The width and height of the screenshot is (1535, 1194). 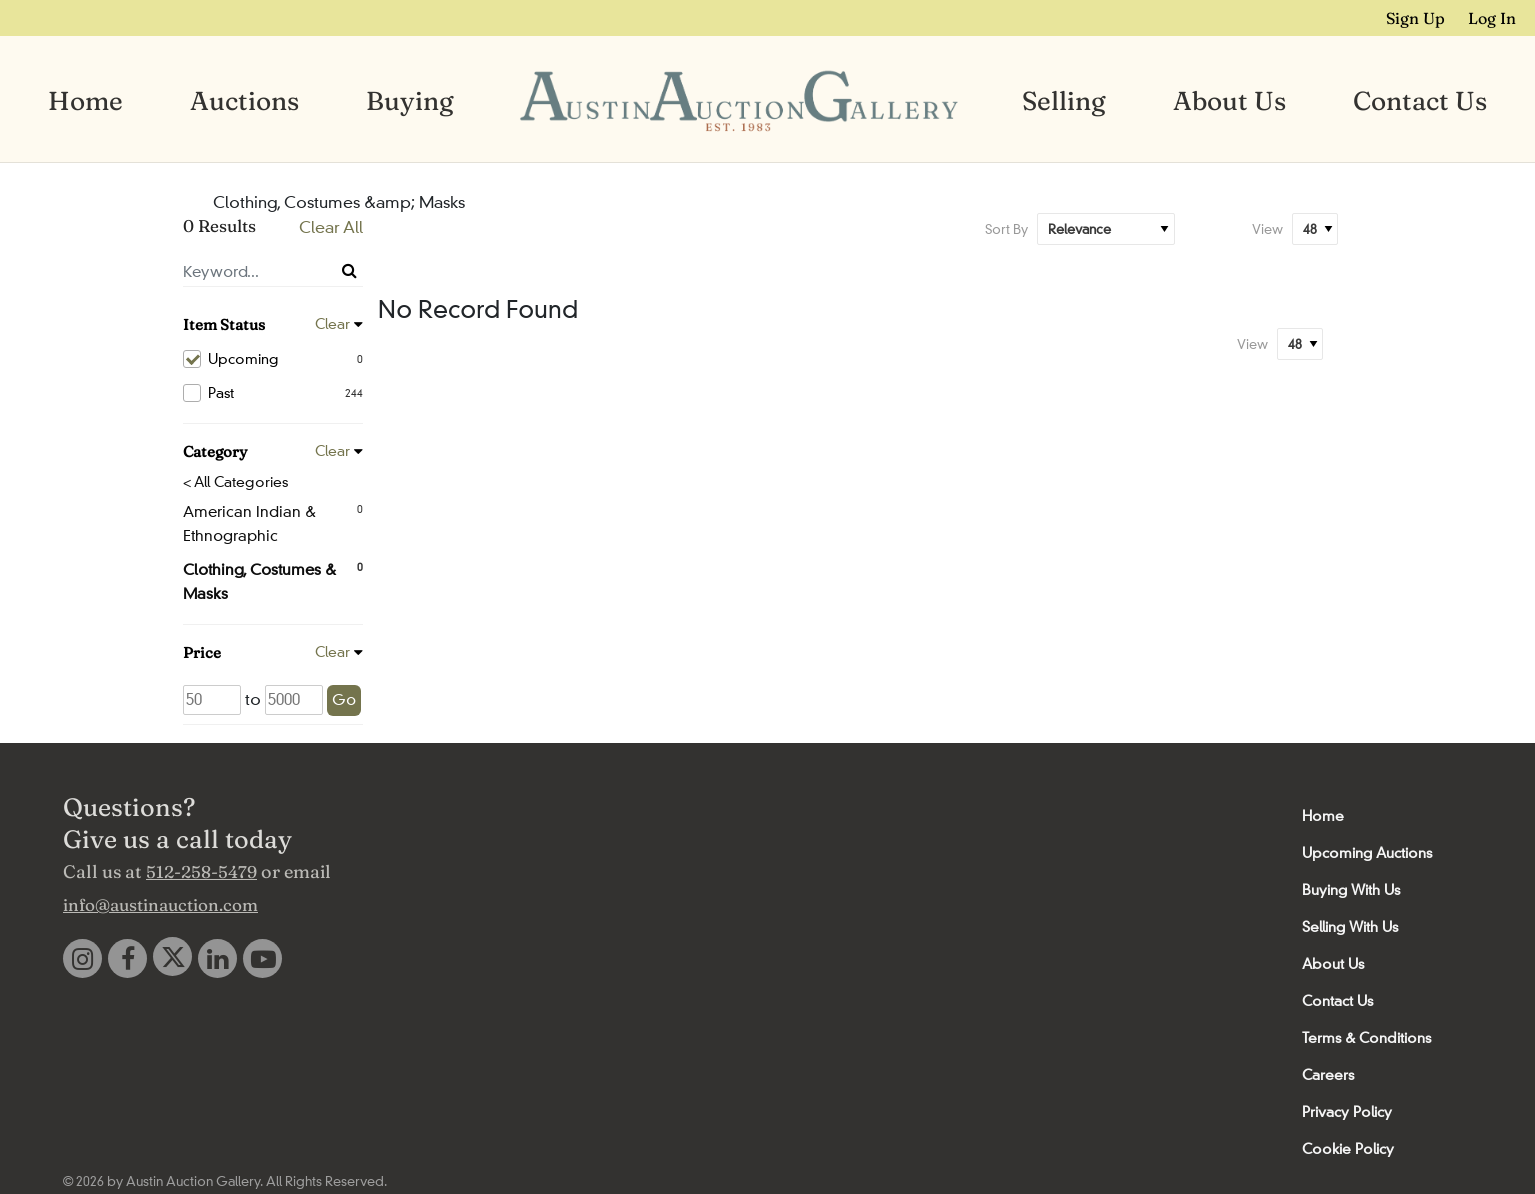 I want to click on Category, so click(x=215, y=449).